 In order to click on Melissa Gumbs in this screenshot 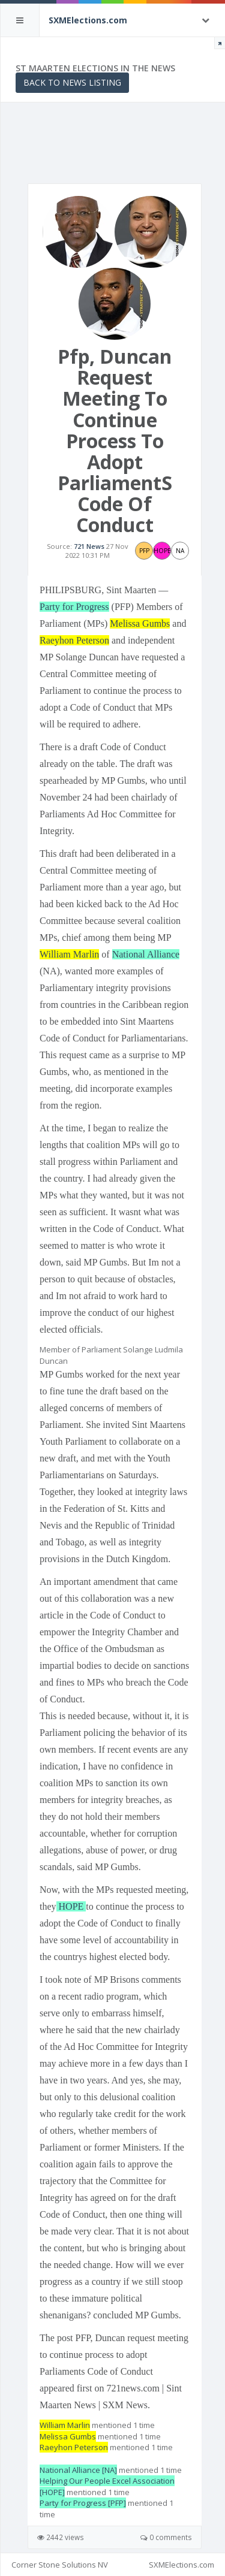, I will do `click(140, 623)`.